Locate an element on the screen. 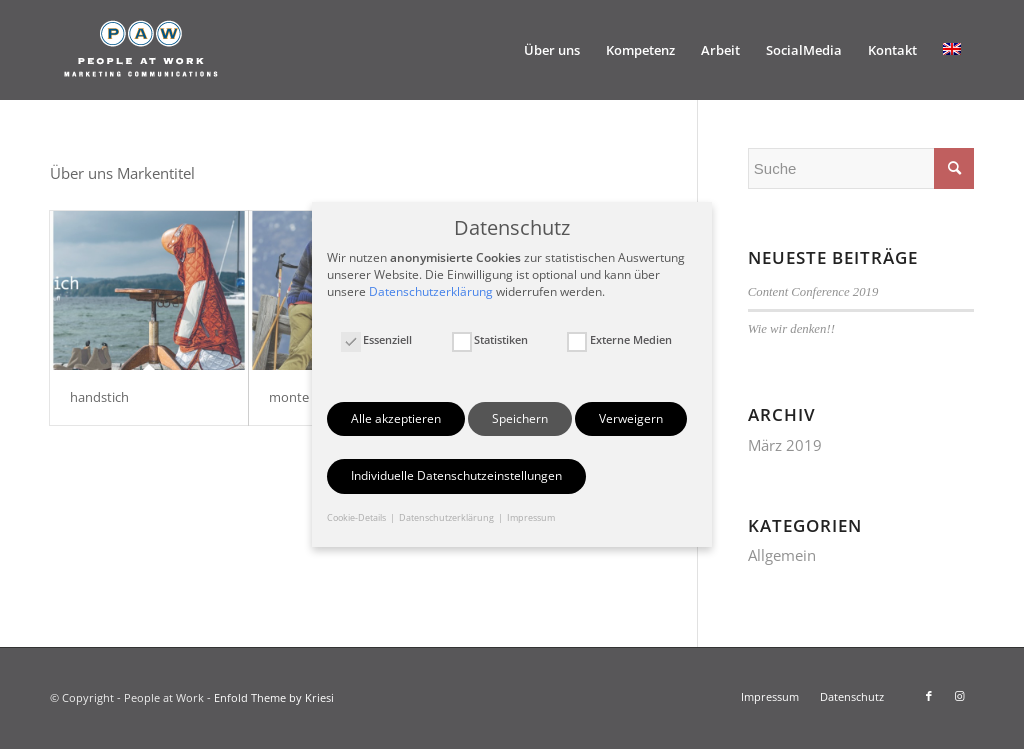 This screenshot has width=1024, height=749. Wie wir denken!! is located at coordinates (791, 329).